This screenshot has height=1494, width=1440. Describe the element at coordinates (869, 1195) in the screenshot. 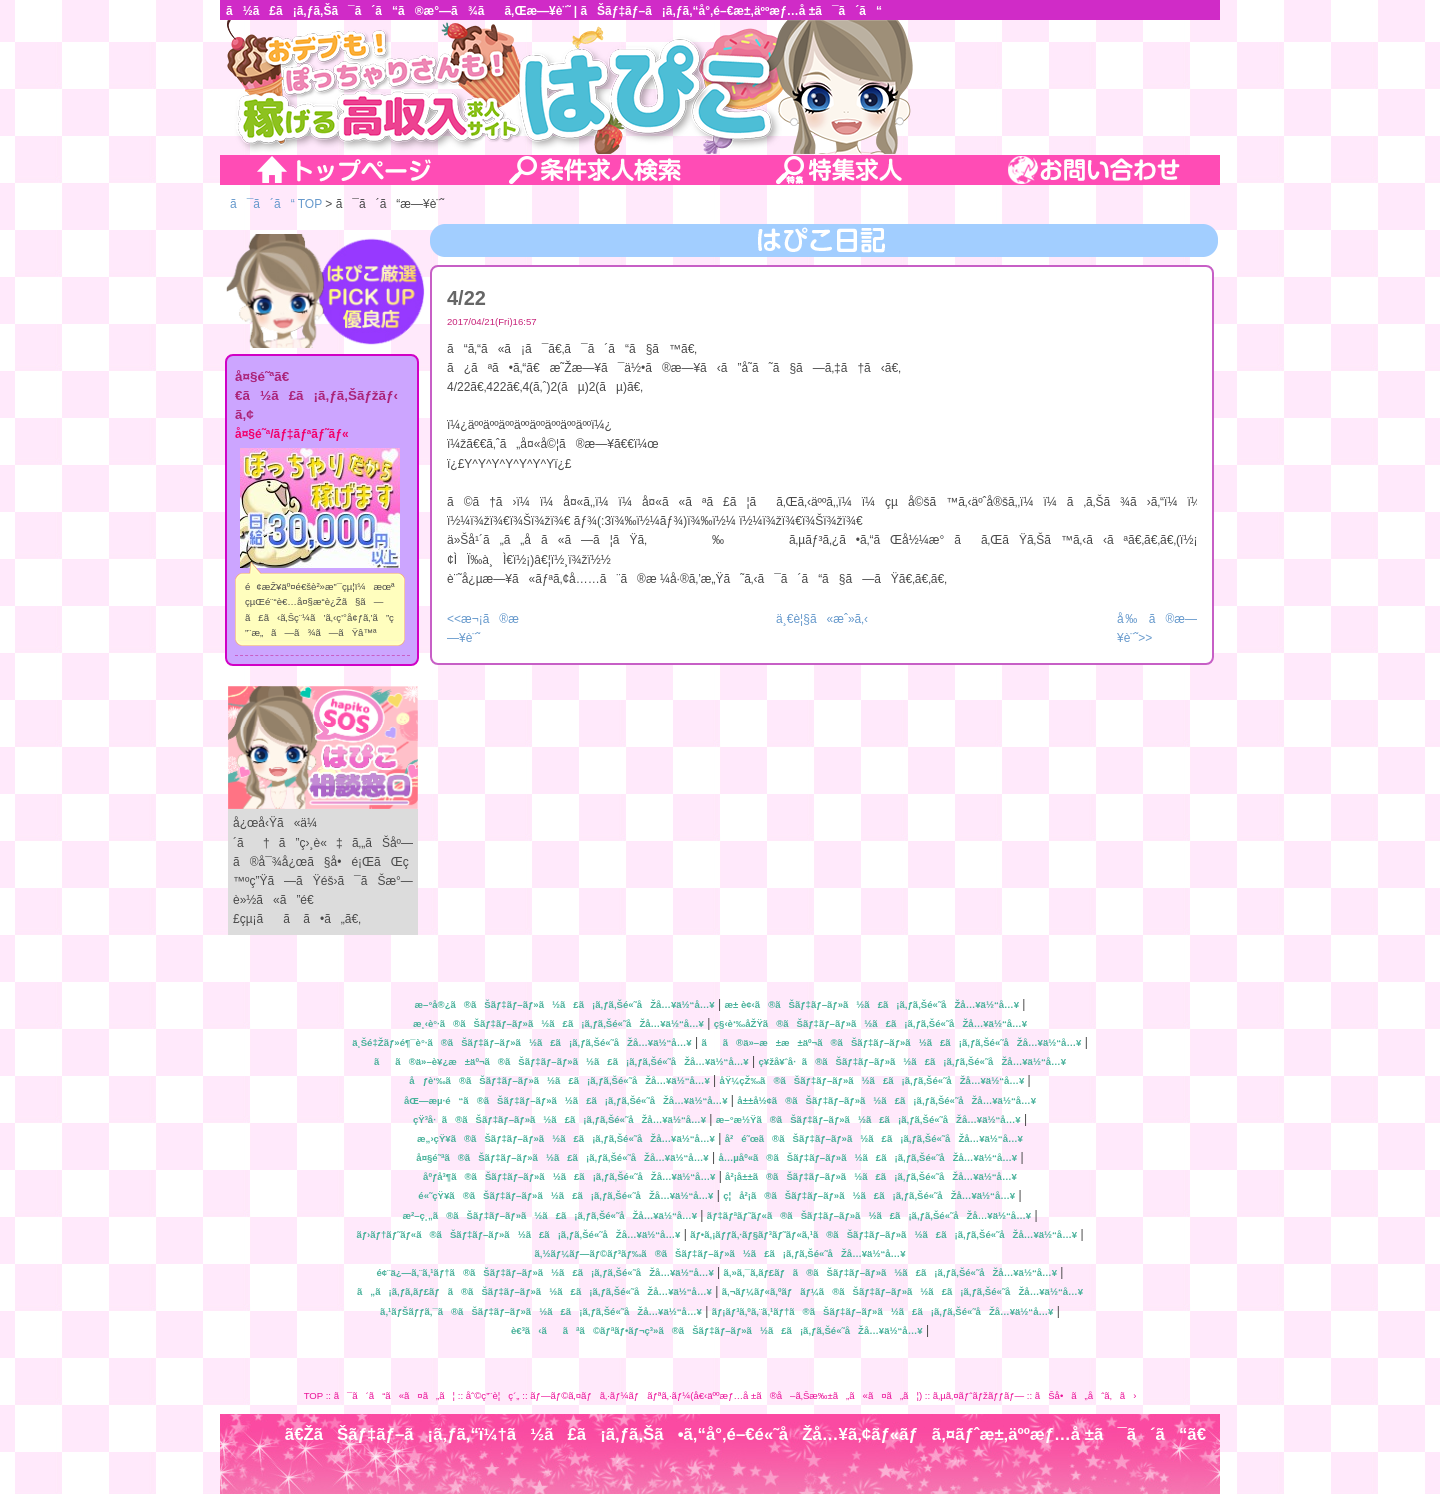

I see `ç¦å²¡ã®ãŠãƒ‡ãƒ–ãƒ»ã½ã£ã¡ã‚ƒã‚Šé«˜åŽå…¥ä½“å…¥` at that location.